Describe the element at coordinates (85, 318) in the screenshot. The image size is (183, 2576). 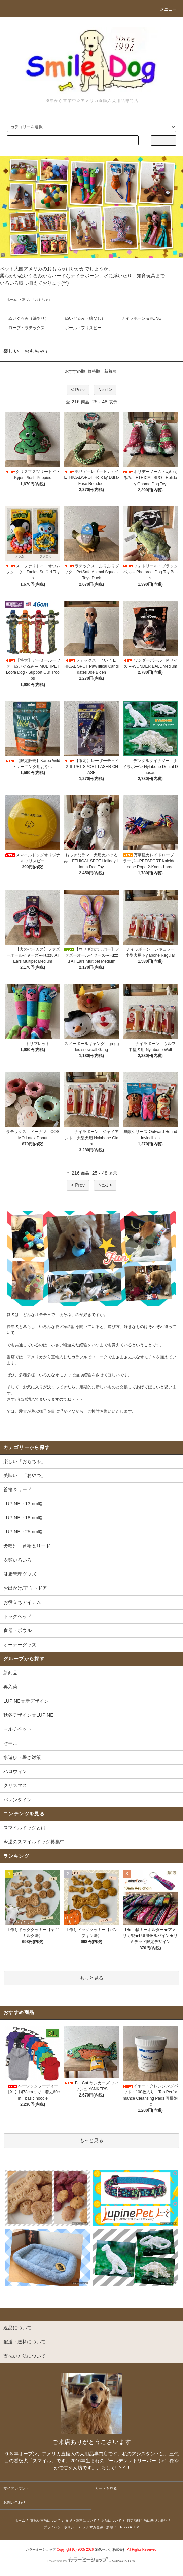
I see `ぬいぐるみ（綿なし）` at that location.